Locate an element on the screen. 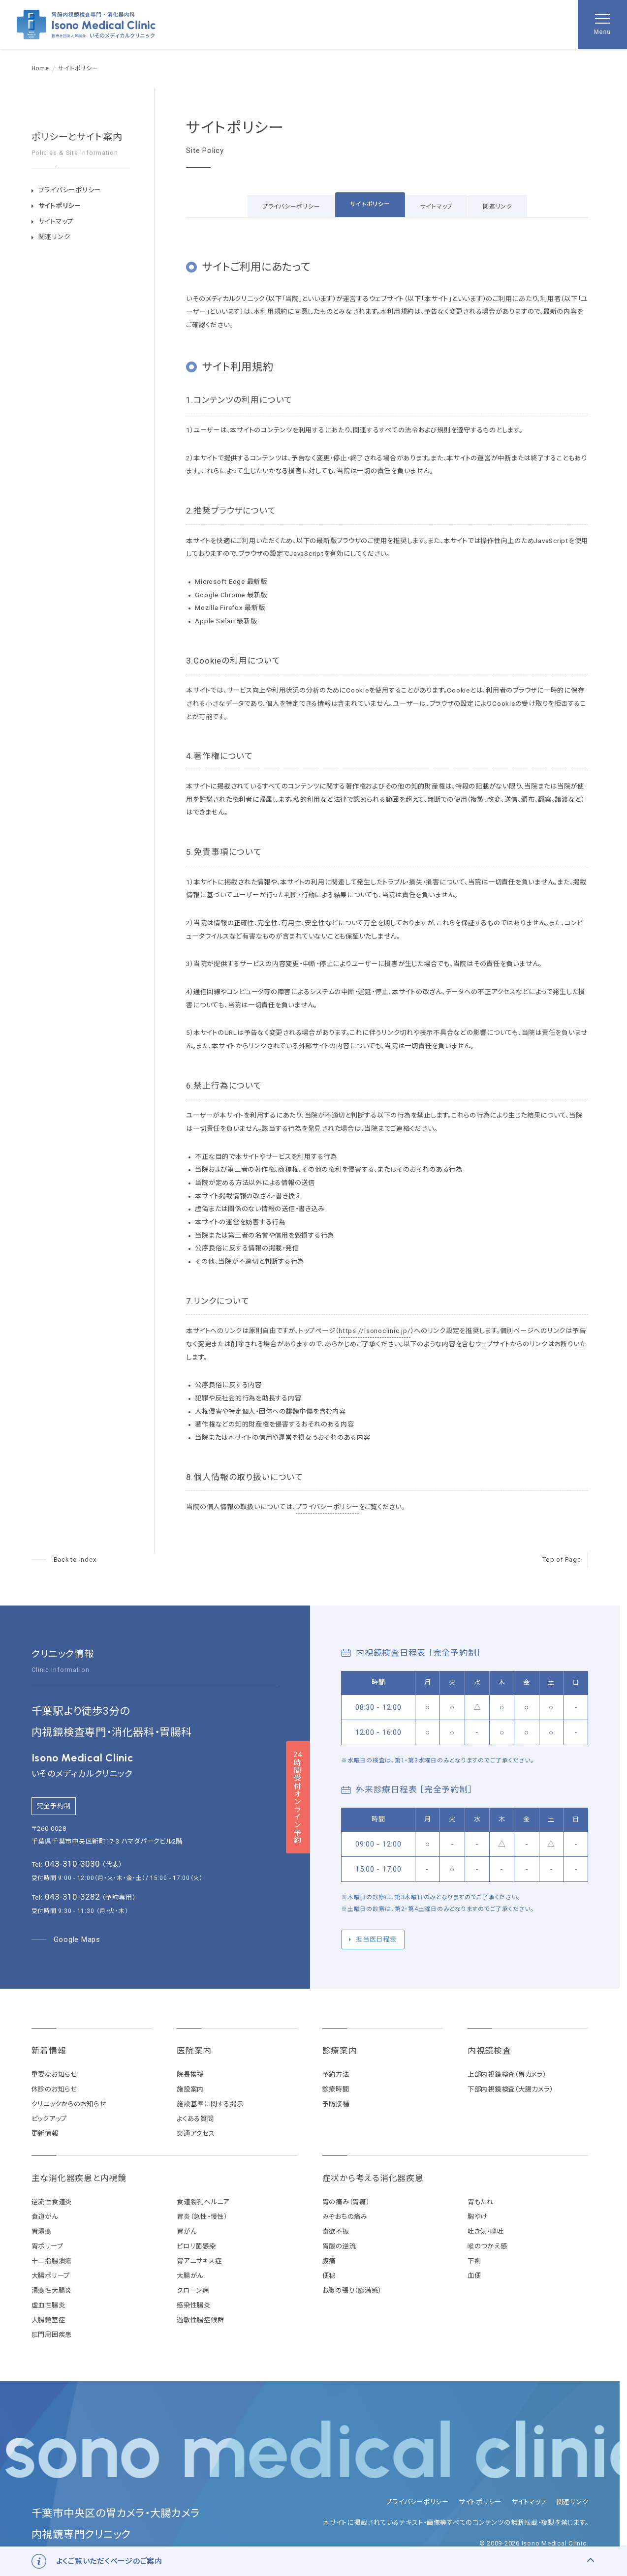 Image resolution: width=627 pixels, height=2576 pixels. 胃アニサキス症 is located at coordinates (199, 2261).